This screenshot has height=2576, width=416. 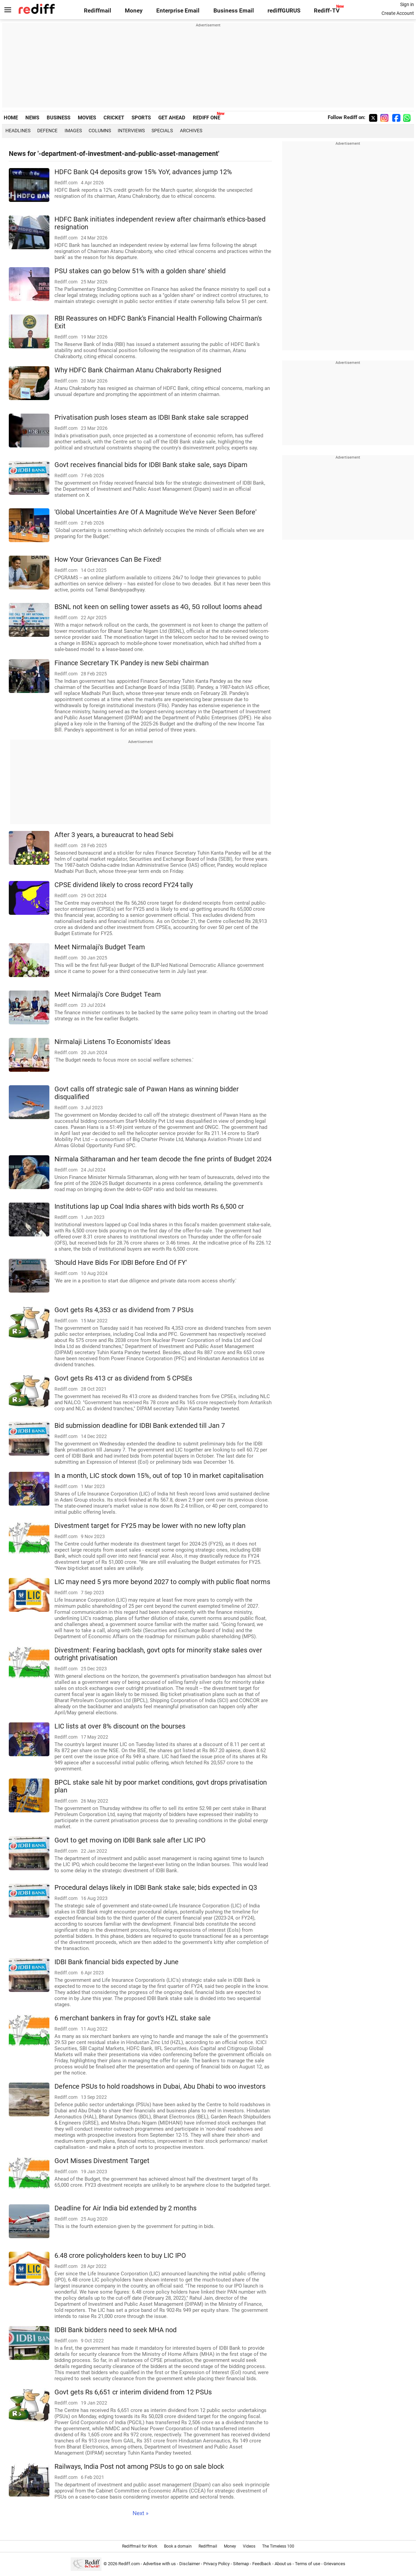 What do you see at coordinates (334, 2563) in the screenshot?
I see `Grievances` at bounding box center [334, 2563].